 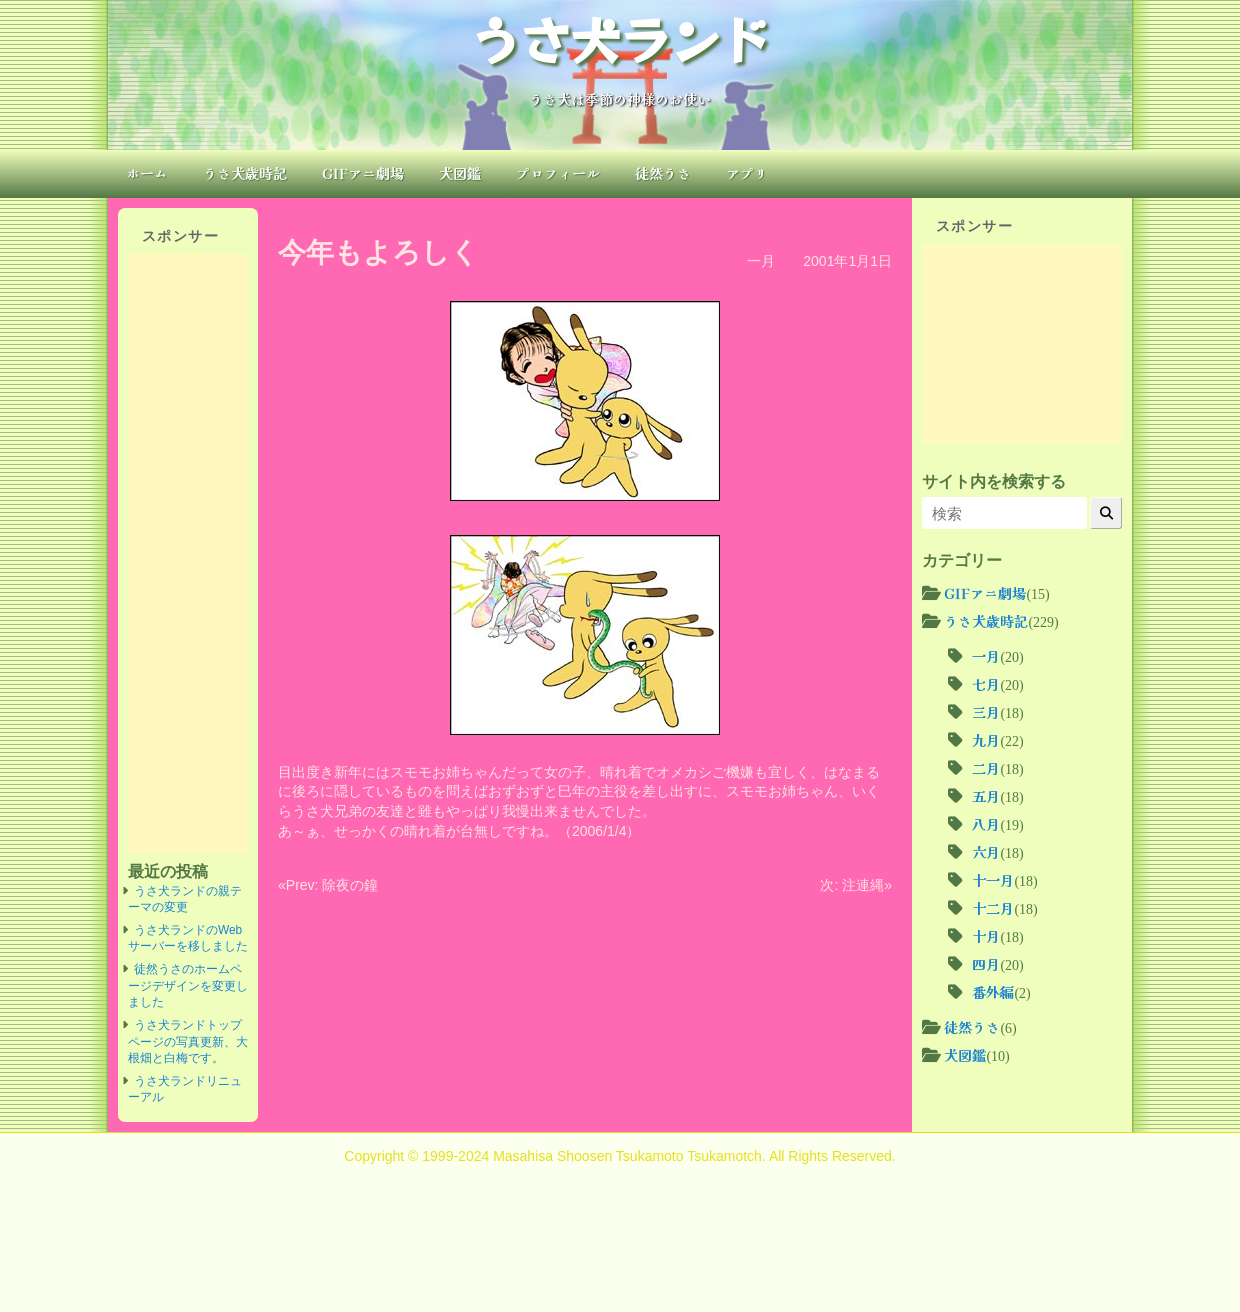 What do you see at coordinates (993, 992) in the screenshot?
I see `番外編` at bounding box center [993, 992].